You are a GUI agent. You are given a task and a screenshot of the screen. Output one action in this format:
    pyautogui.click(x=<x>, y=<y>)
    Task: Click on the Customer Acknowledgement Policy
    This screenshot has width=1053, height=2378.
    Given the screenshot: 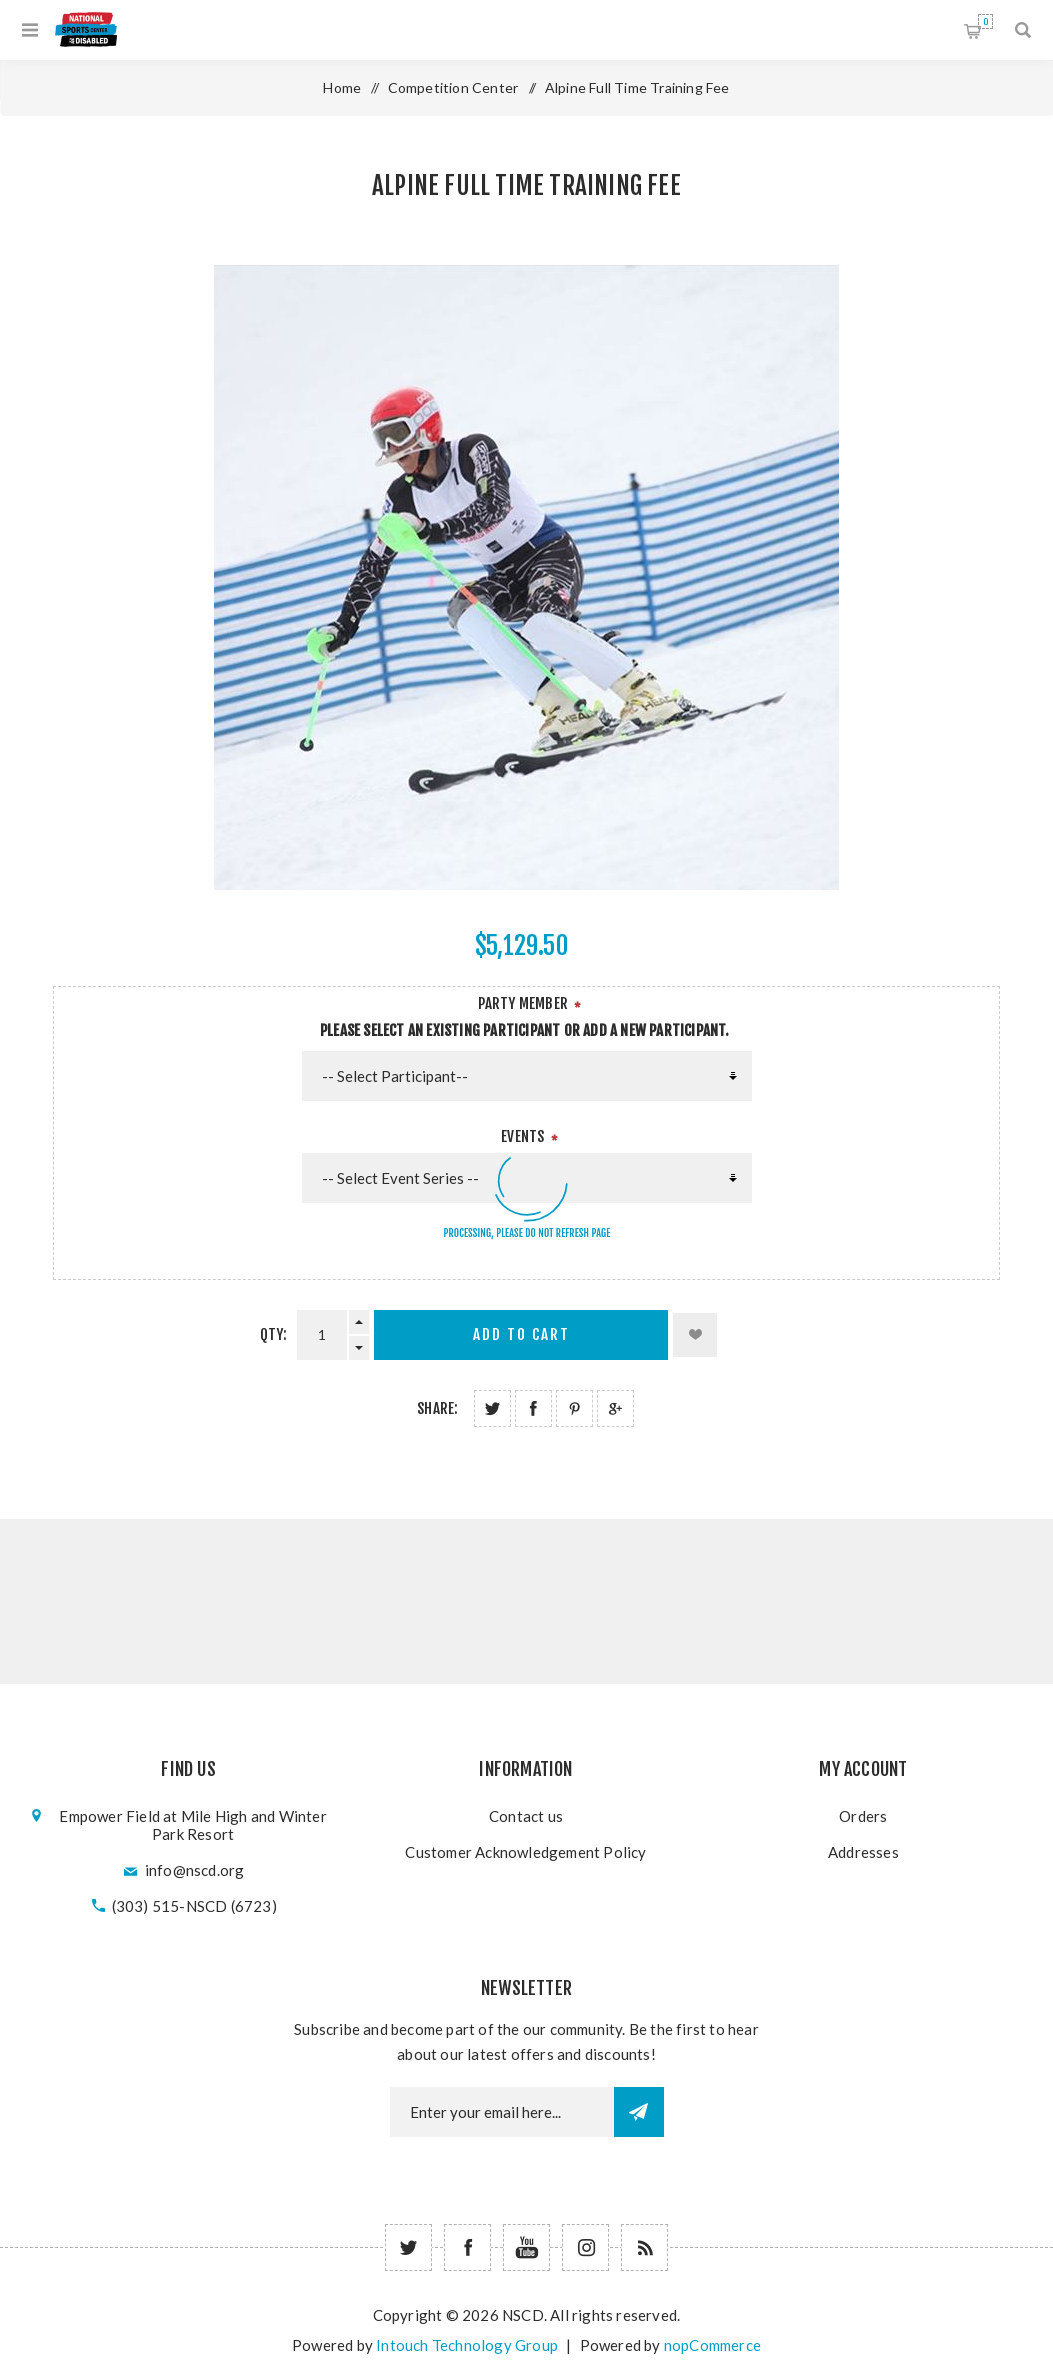 What is the action you would take?
    pyautogui.click(x=525, y=1852)
    